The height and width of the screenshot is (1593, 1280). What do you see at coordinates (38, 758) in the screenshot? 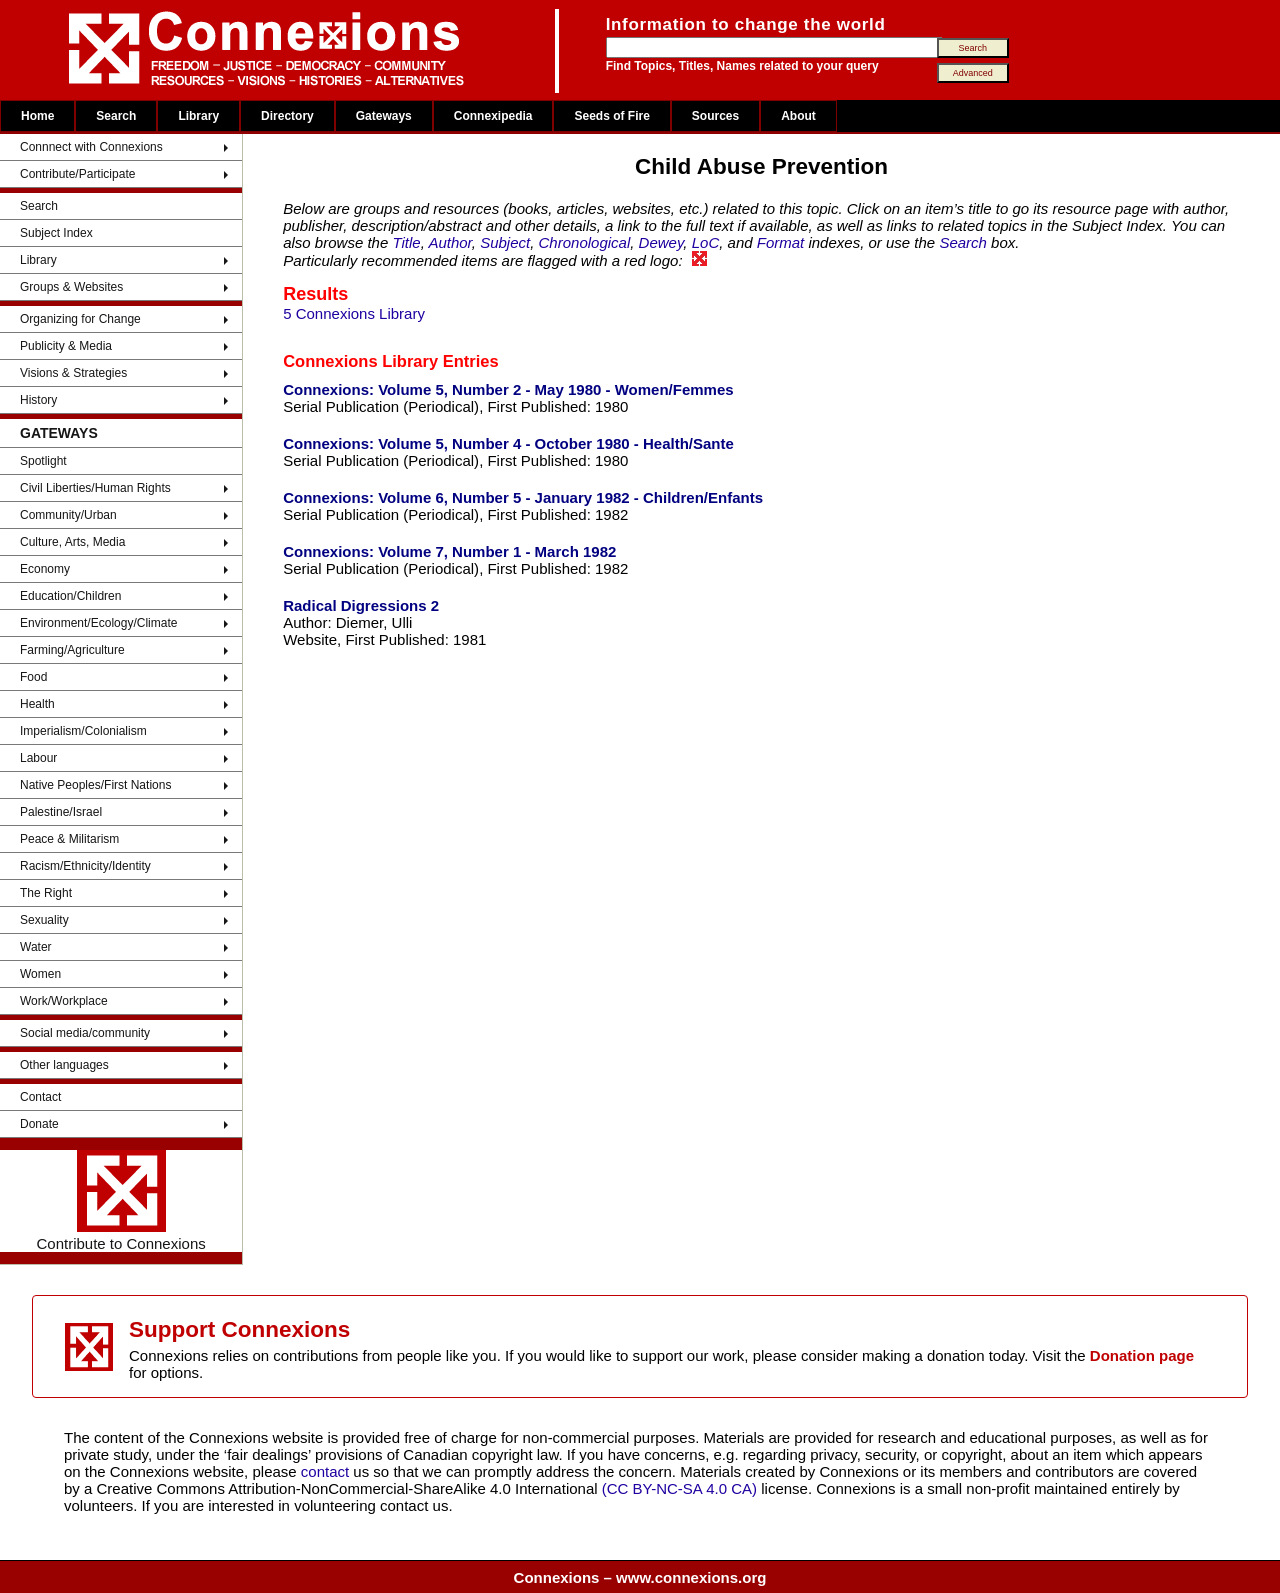
I see `Labour` at bounding box center [38, 758].